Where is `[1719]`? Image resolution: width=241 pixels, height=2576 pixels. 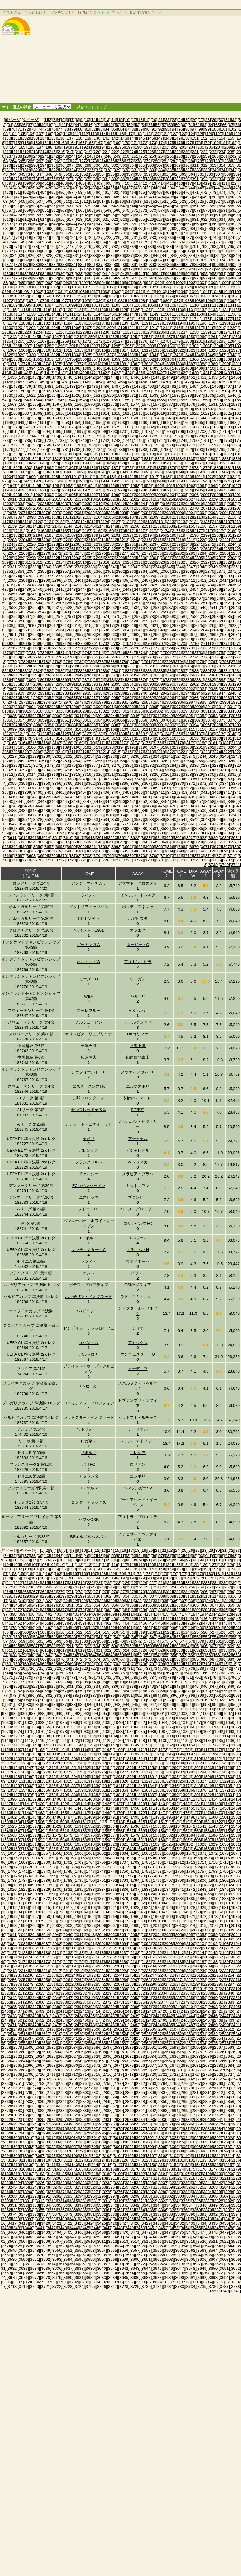 [1719] is located at coordinates (86, 436).